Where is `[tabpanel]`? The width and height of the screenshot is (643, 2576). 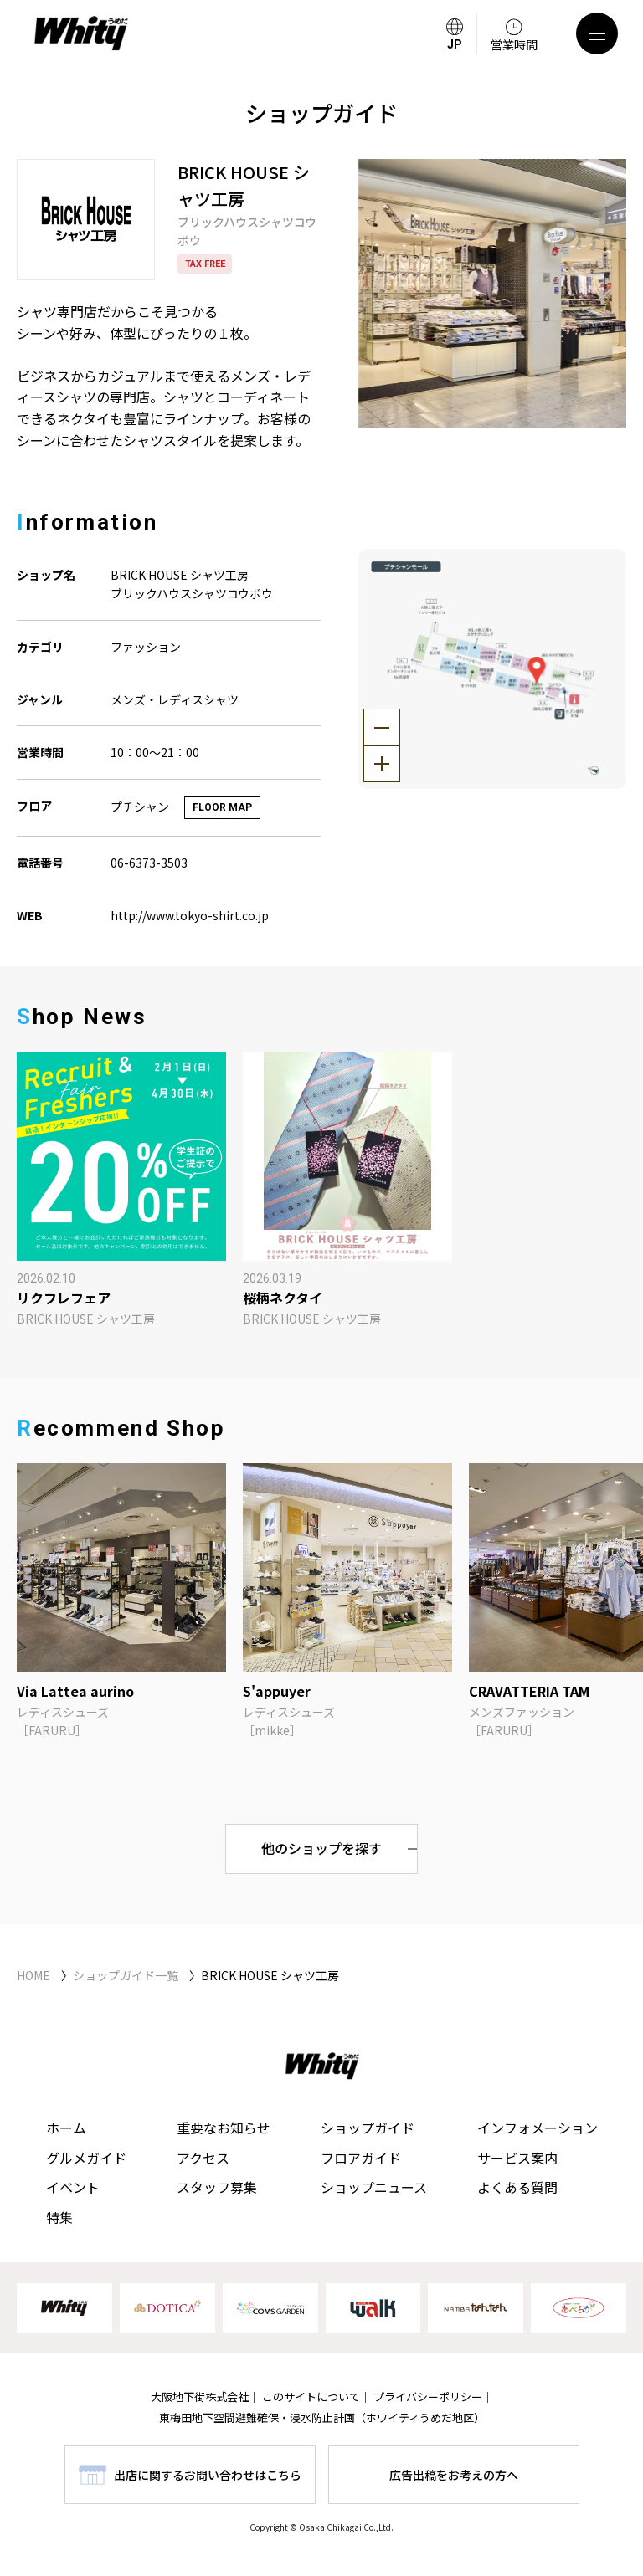
[tabpanel] is located at coordinates (492, 293).